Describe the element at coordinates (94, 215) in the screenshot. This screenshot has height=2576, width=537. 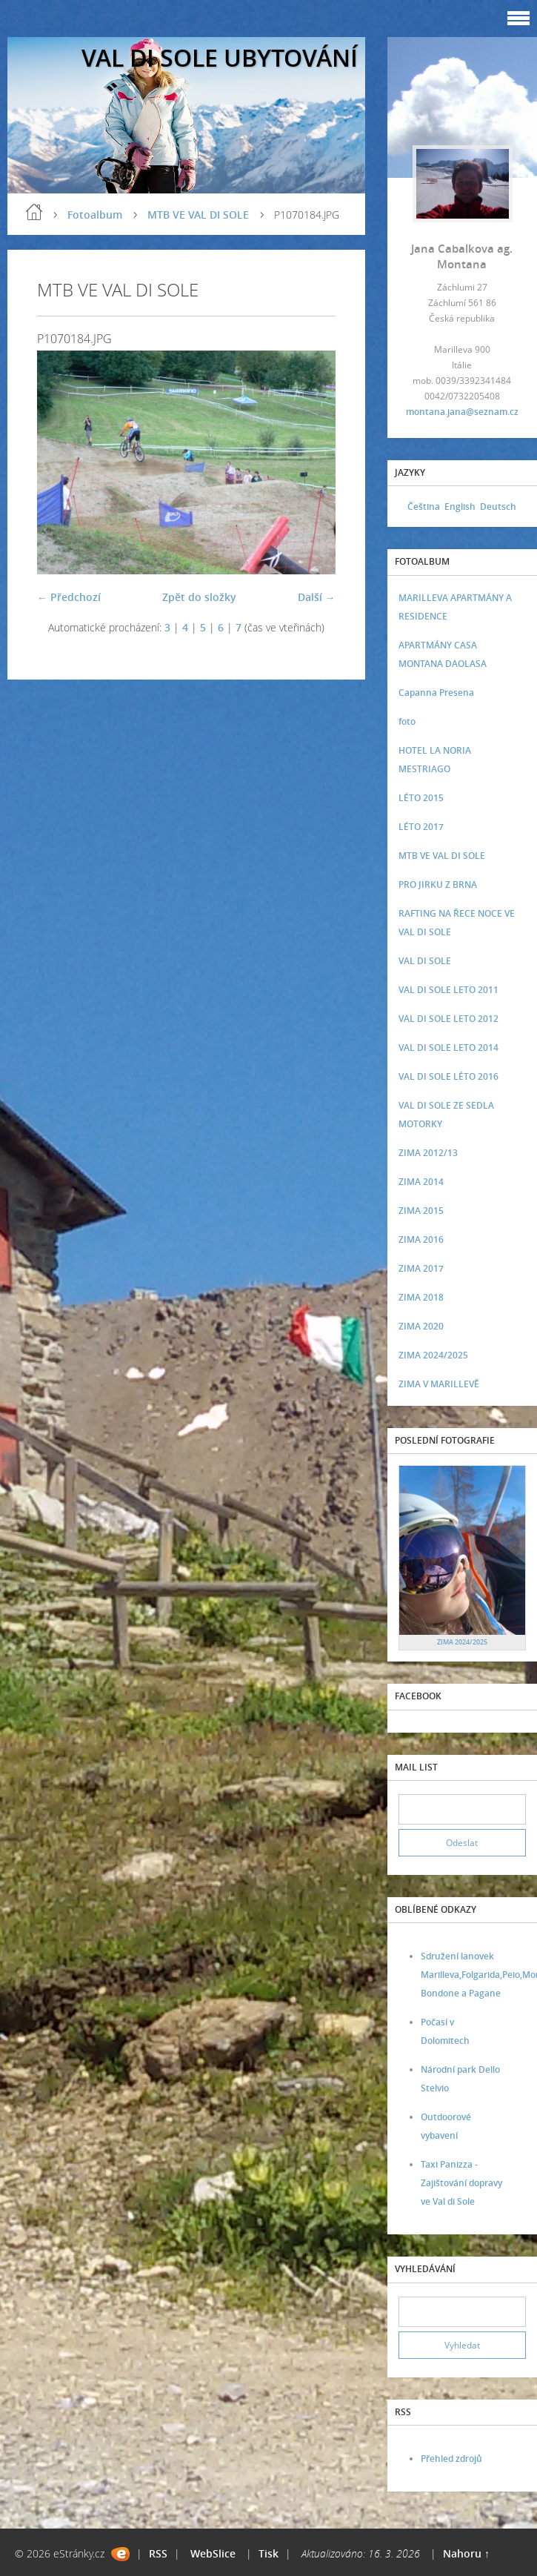
I see `Fotoalbum` at that location.